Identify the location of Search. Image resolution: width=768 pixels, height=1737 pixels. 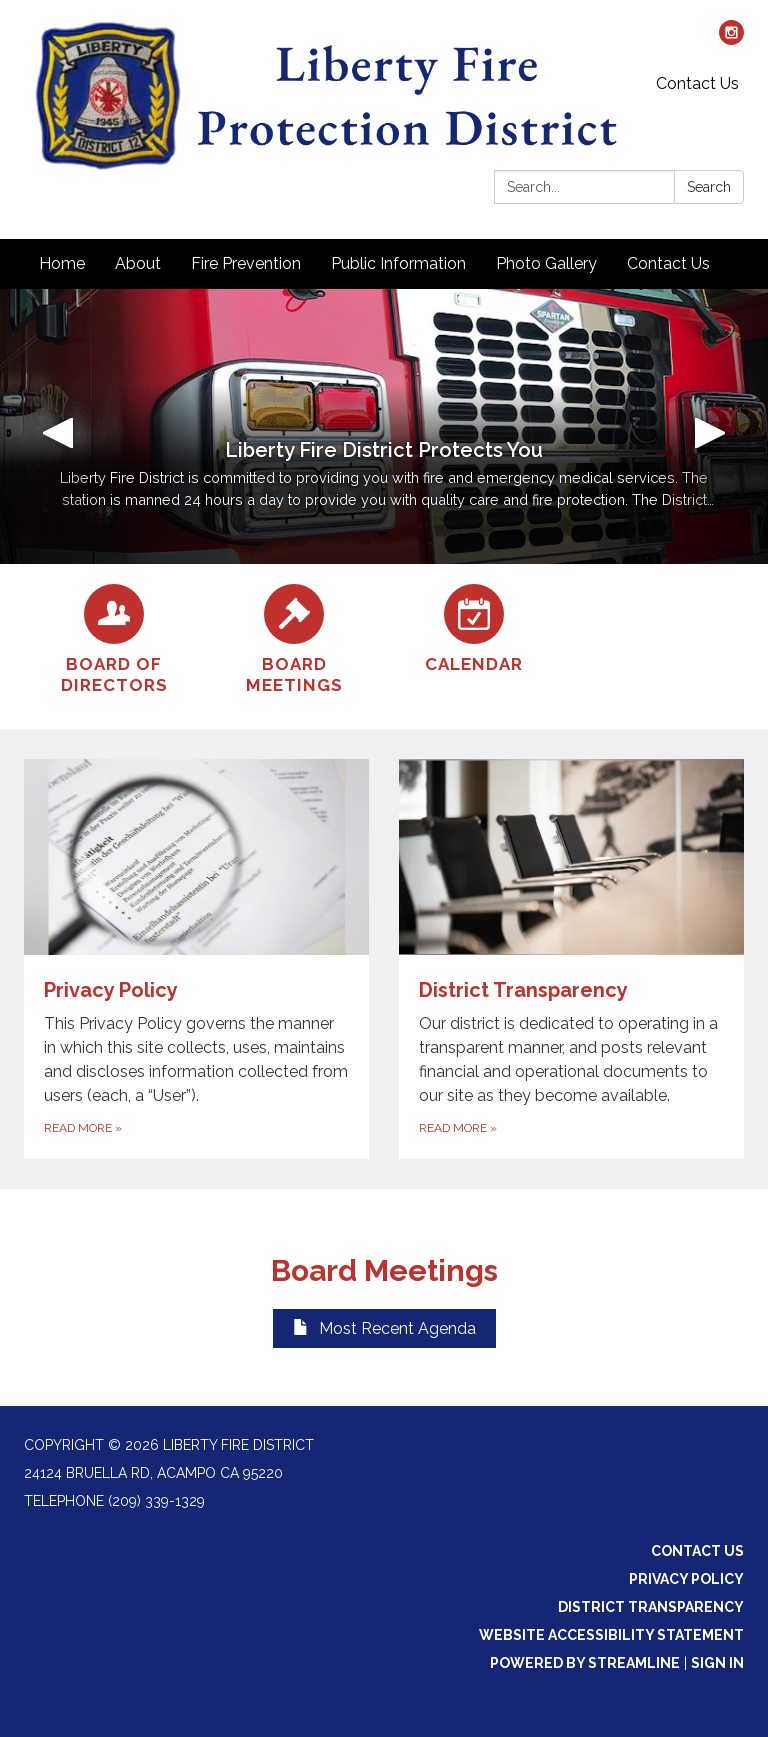
(709, 187).